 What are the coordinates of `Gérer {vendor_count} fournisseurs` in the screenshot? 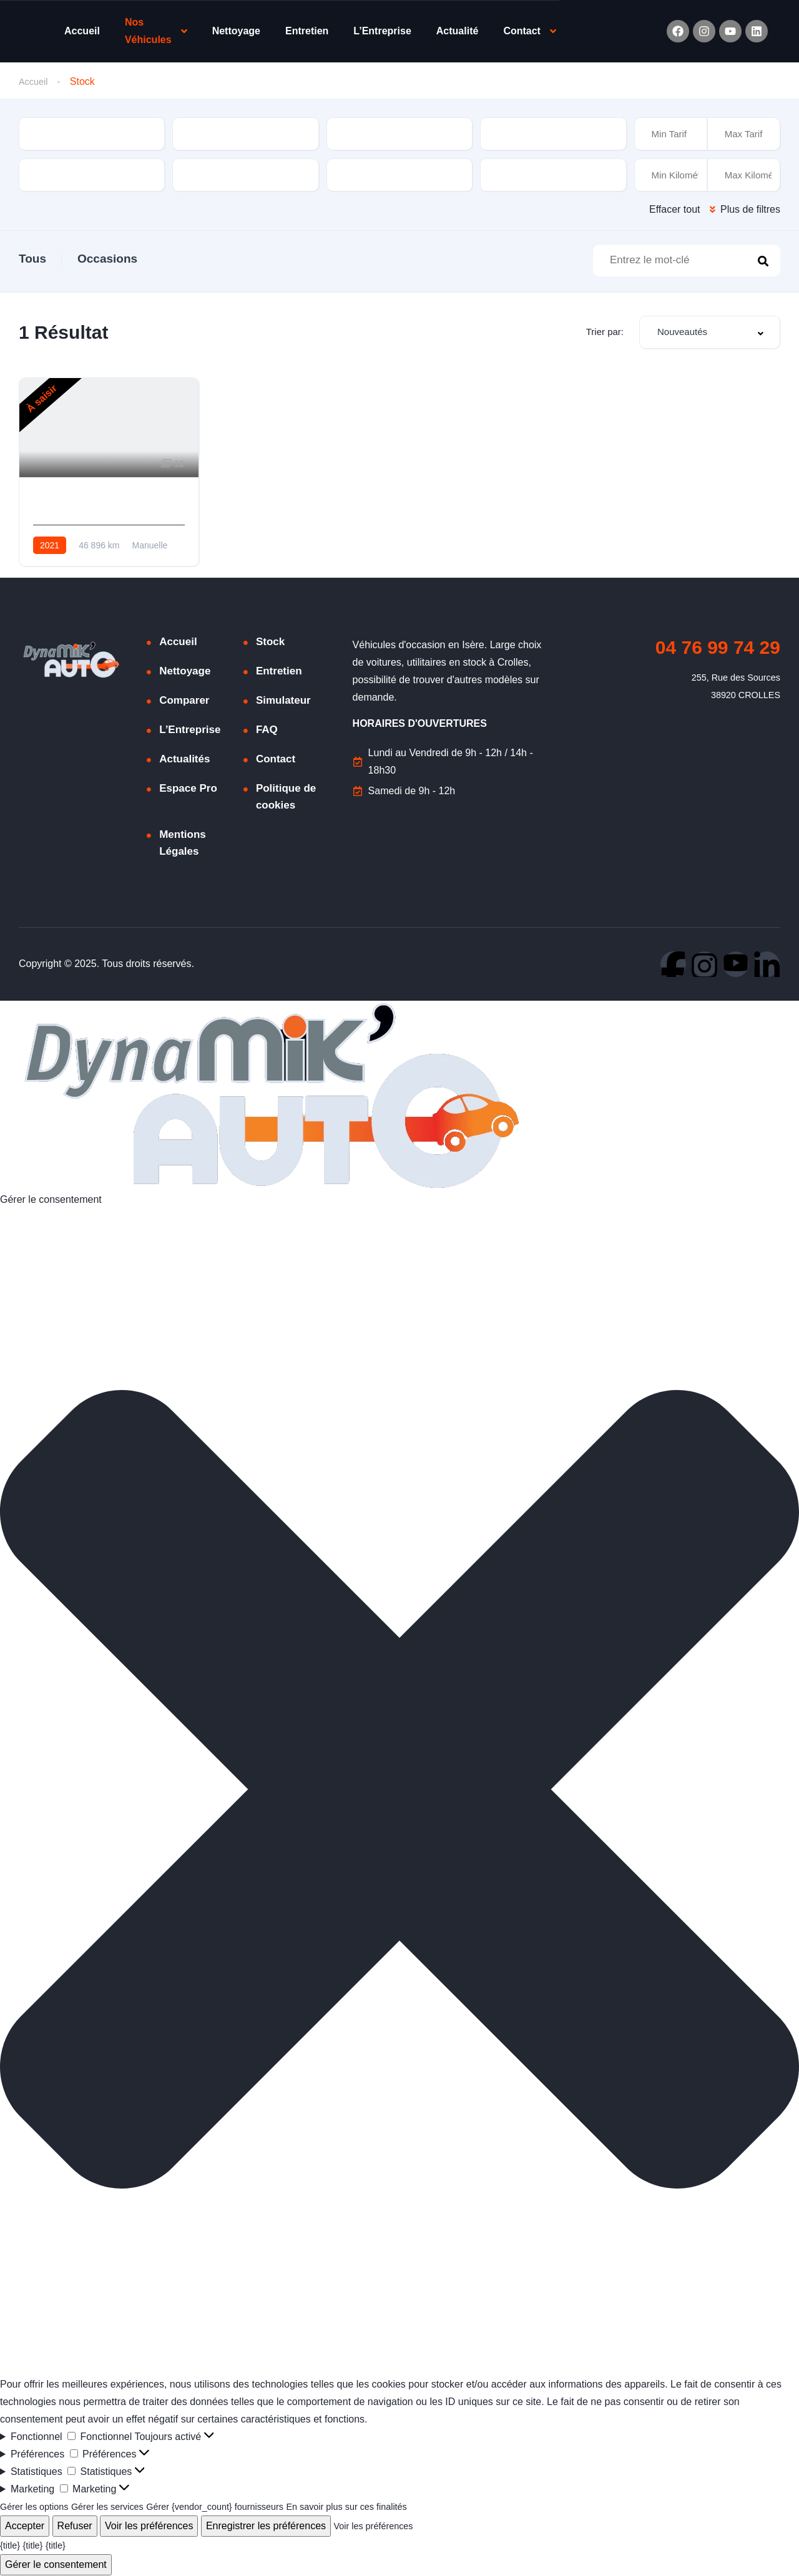 It's located at (238, 2507).